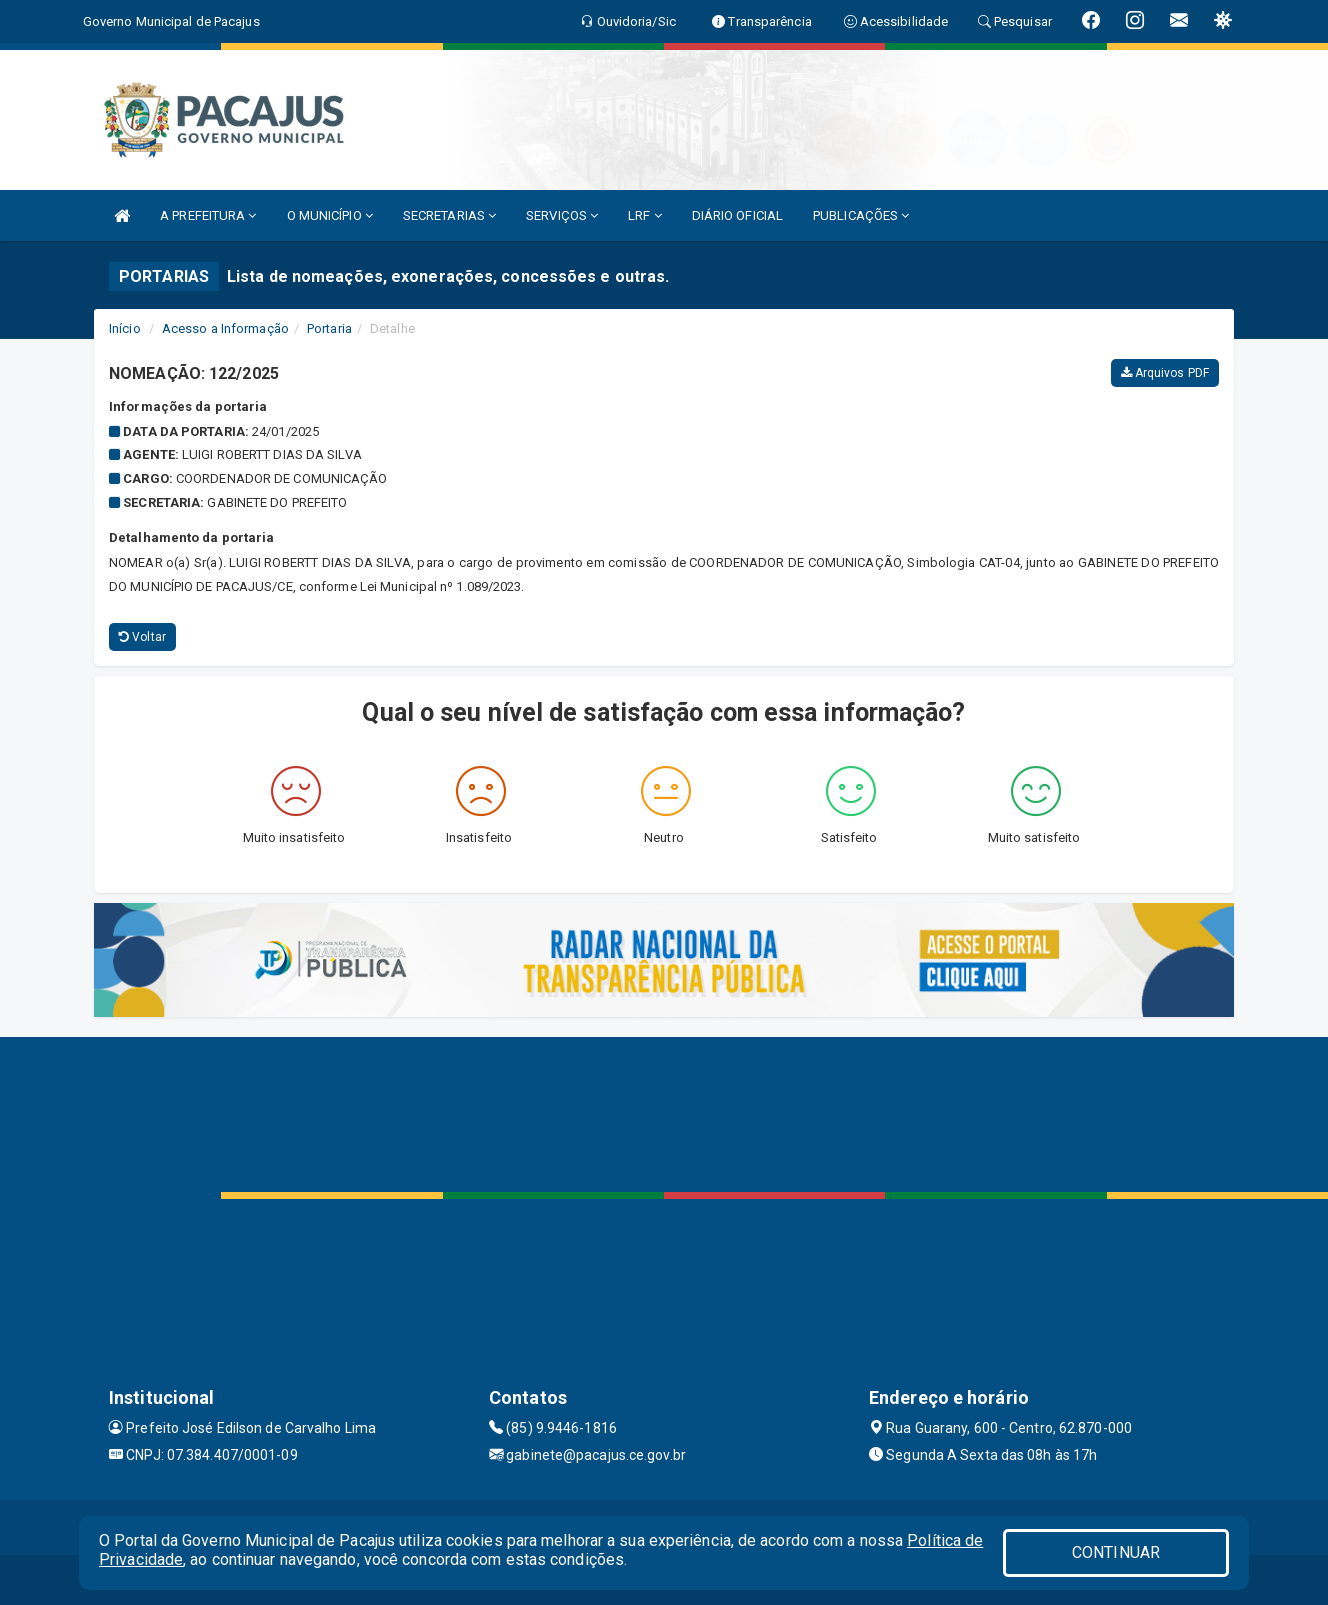 The width and height of the screenshot is (1328, 1605). What do you see at coordinates (329, 328) in the screenshot?
I see `Portaria` at bounding box center [329, 328].